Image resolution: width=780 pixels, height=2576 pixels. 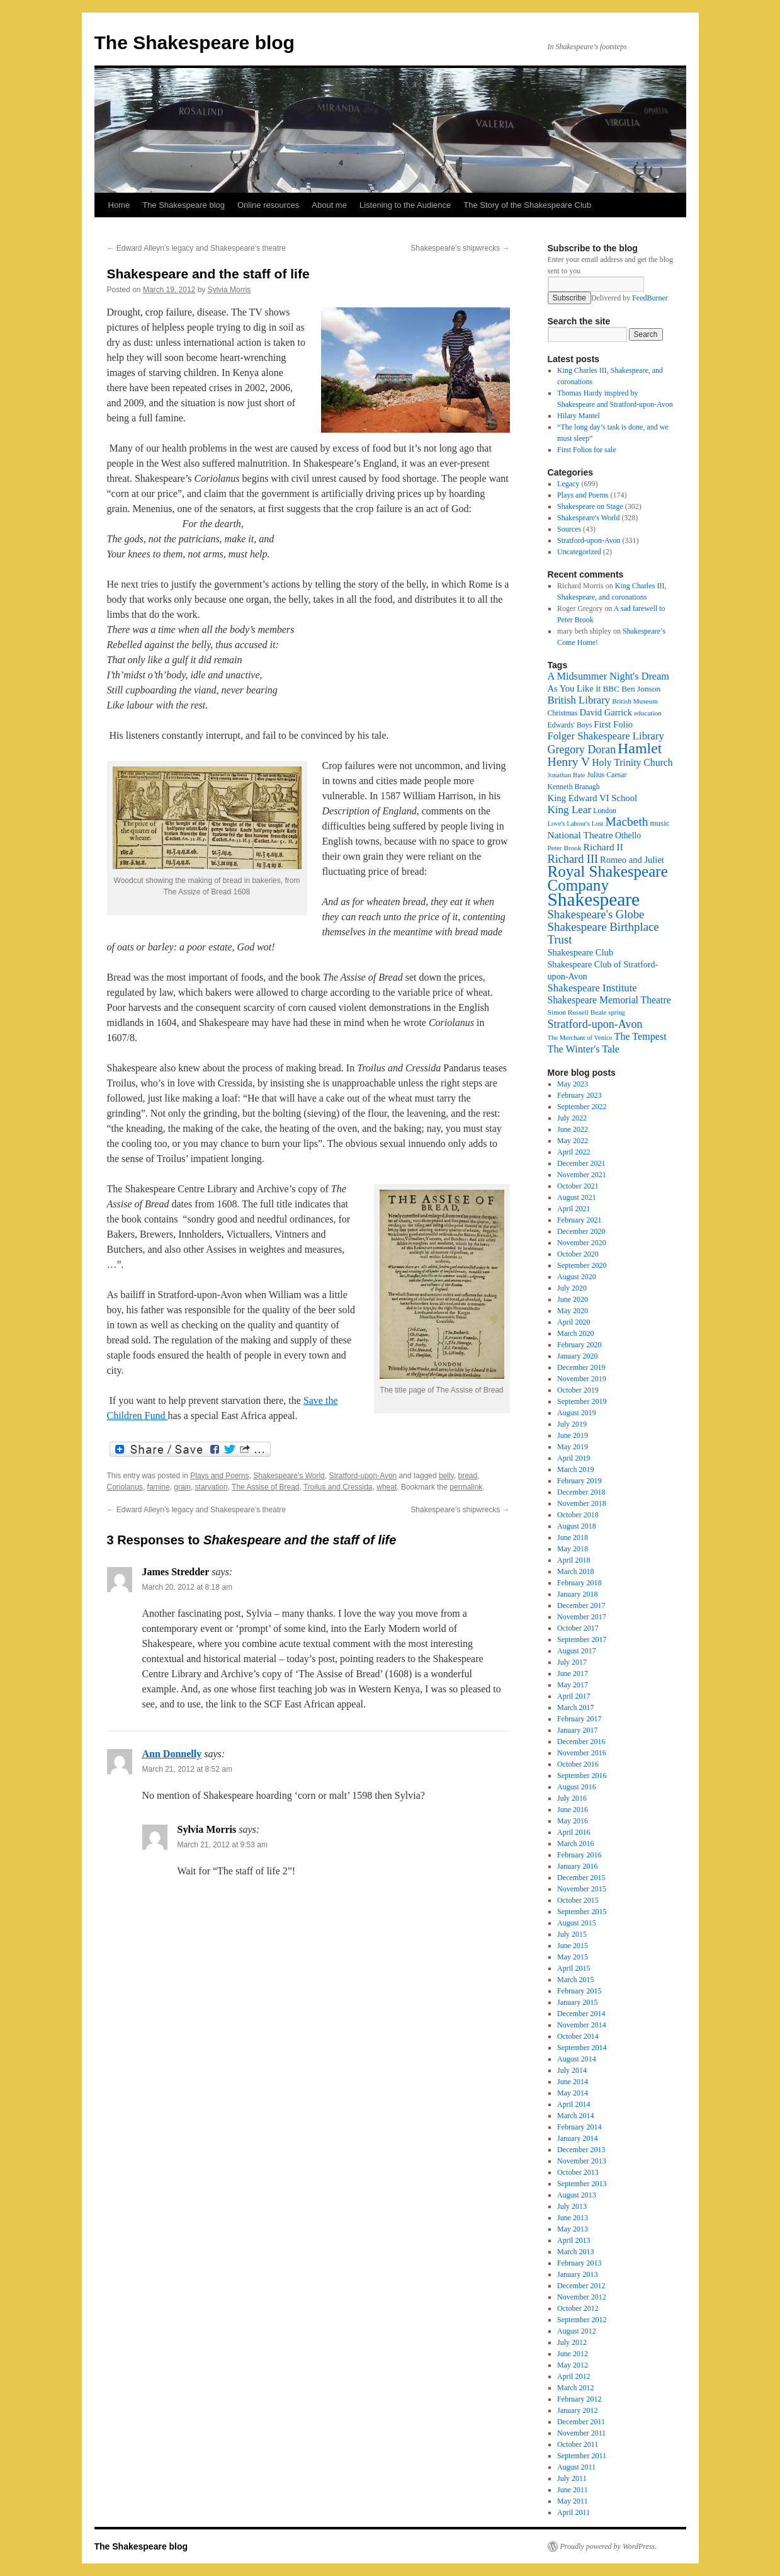 What do you see at coordinates (581, 1911) in the screenshot?
I see `September 2015` at bounding box center [581, 1911].